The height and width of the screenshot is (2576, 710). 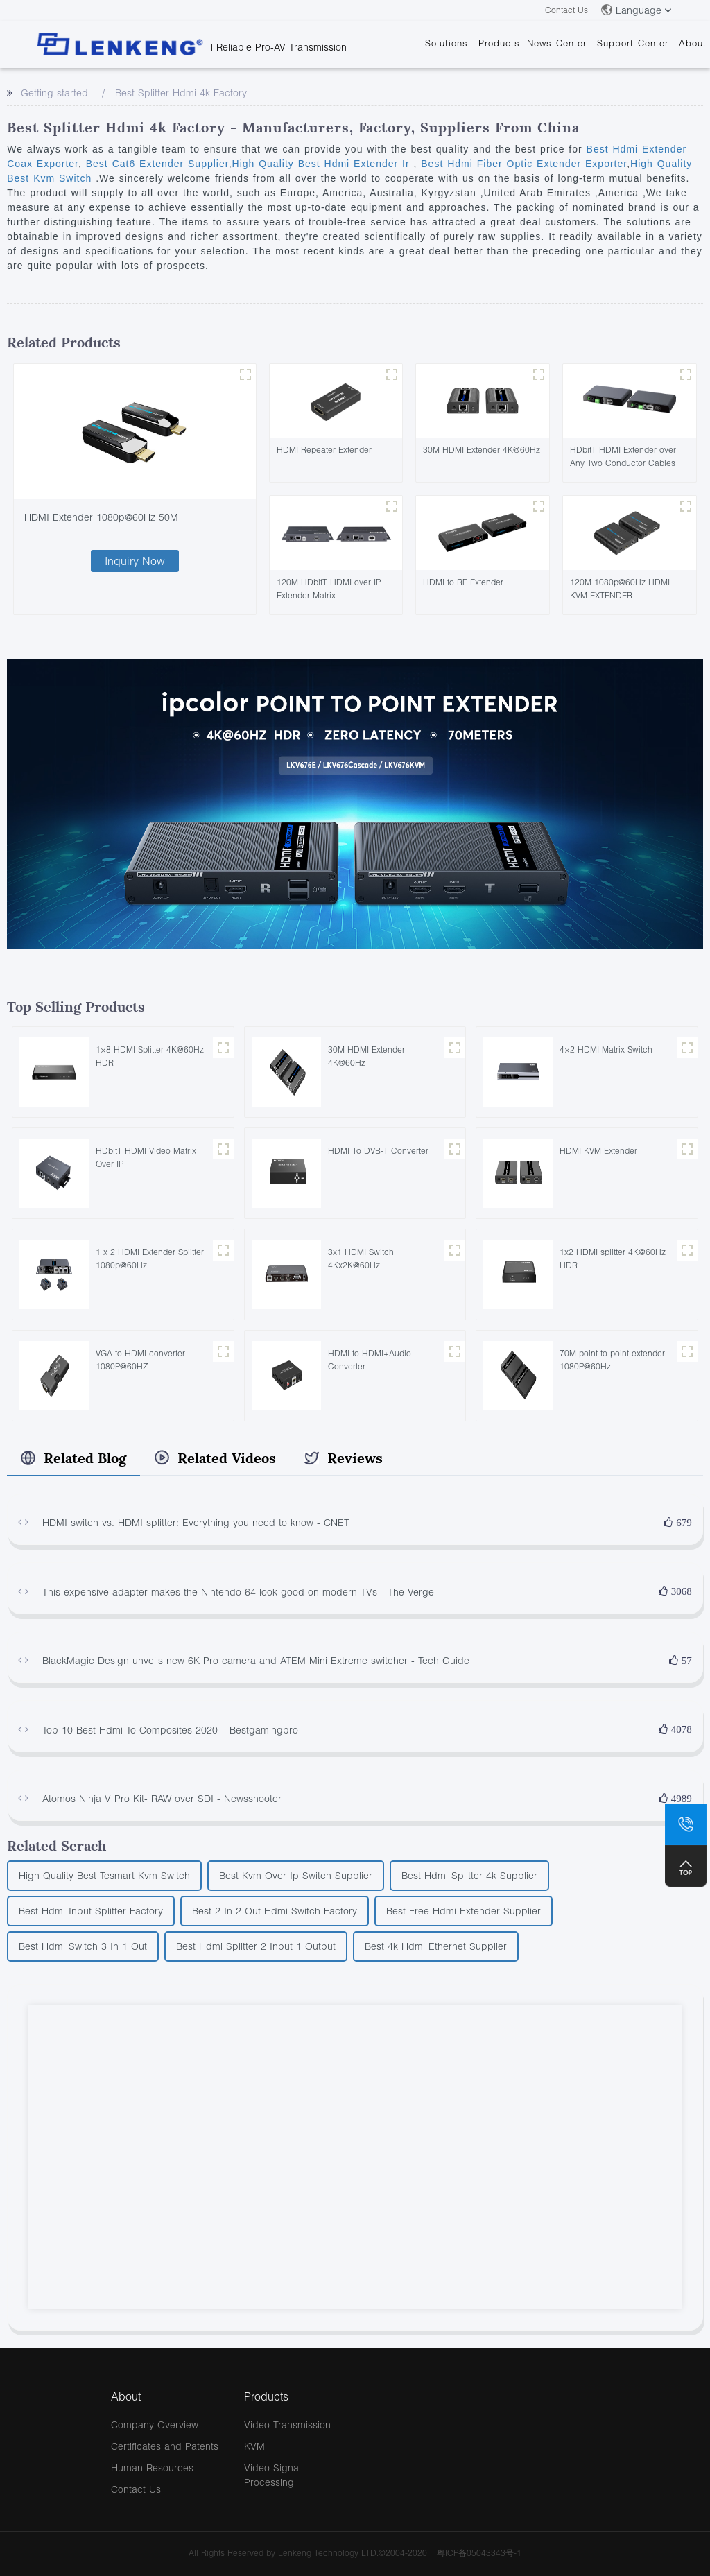 What do you see at coordinates (557, 43) in the screenshot?
I see `News Center` at bounding box center [557, 43].